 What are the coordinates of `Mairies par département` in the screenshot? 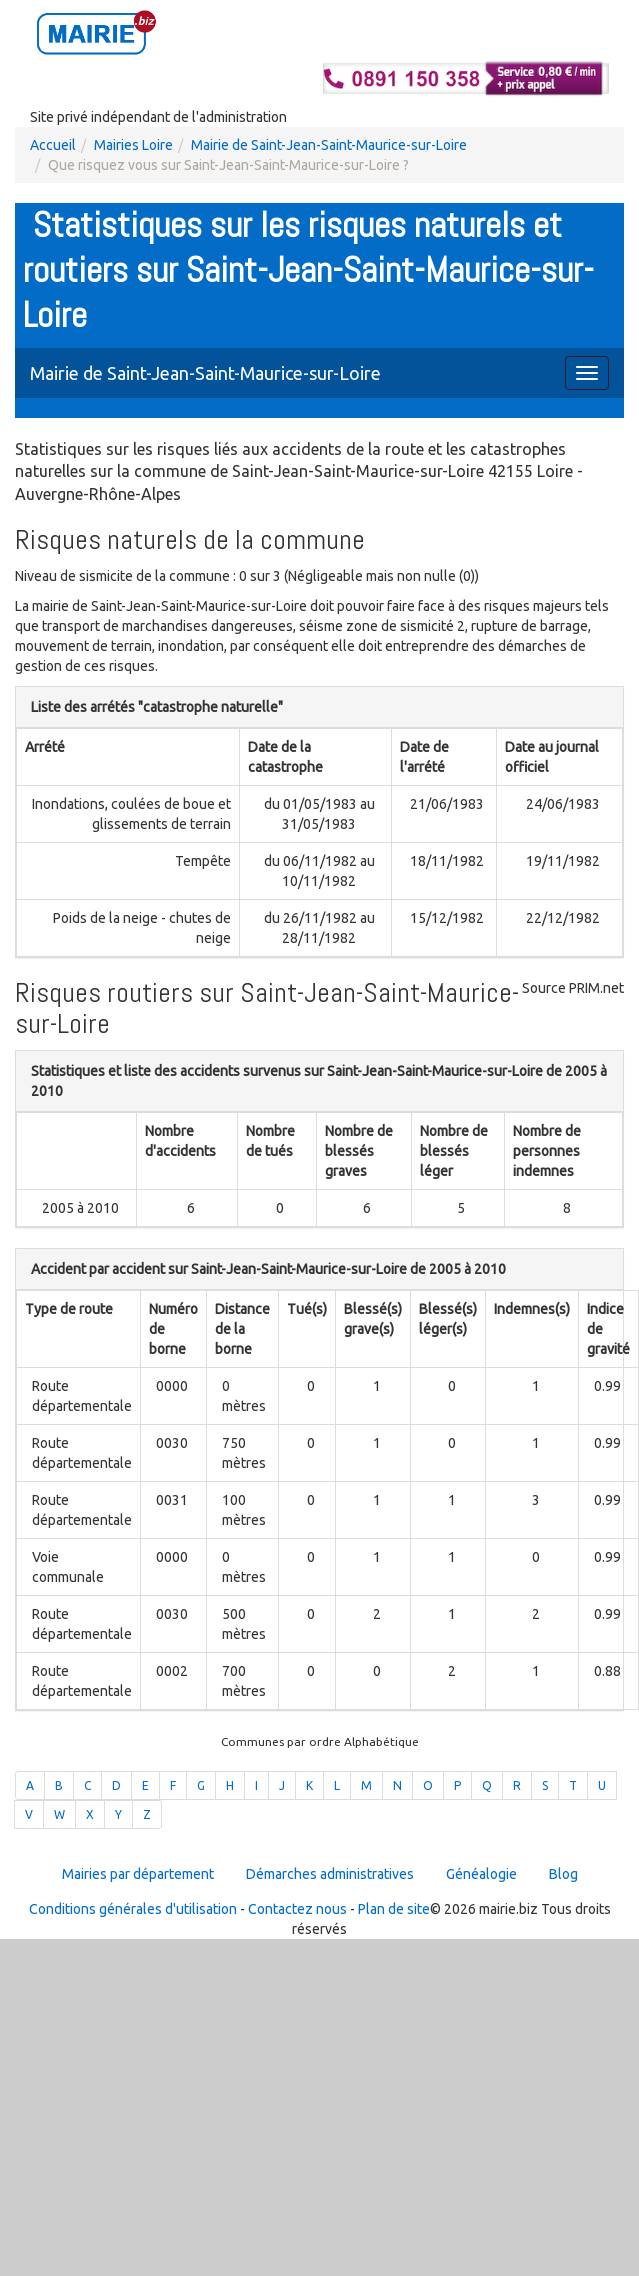 It's located at (138, 1874).